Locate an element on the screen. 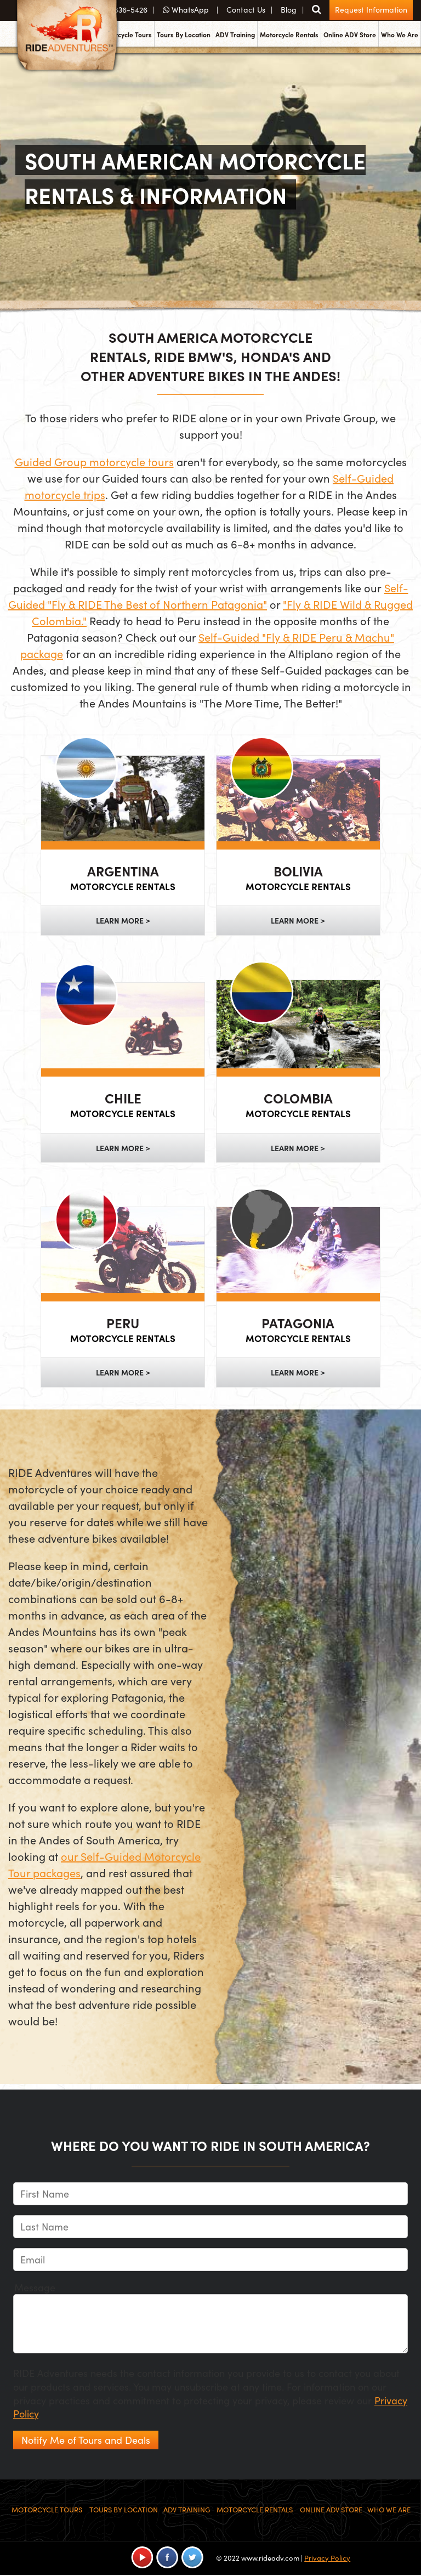 Image resolution: width=421 pixels, height=2576 pixels. Motorcycle Rentals [menuitem] is located at coordinates (289, 34).